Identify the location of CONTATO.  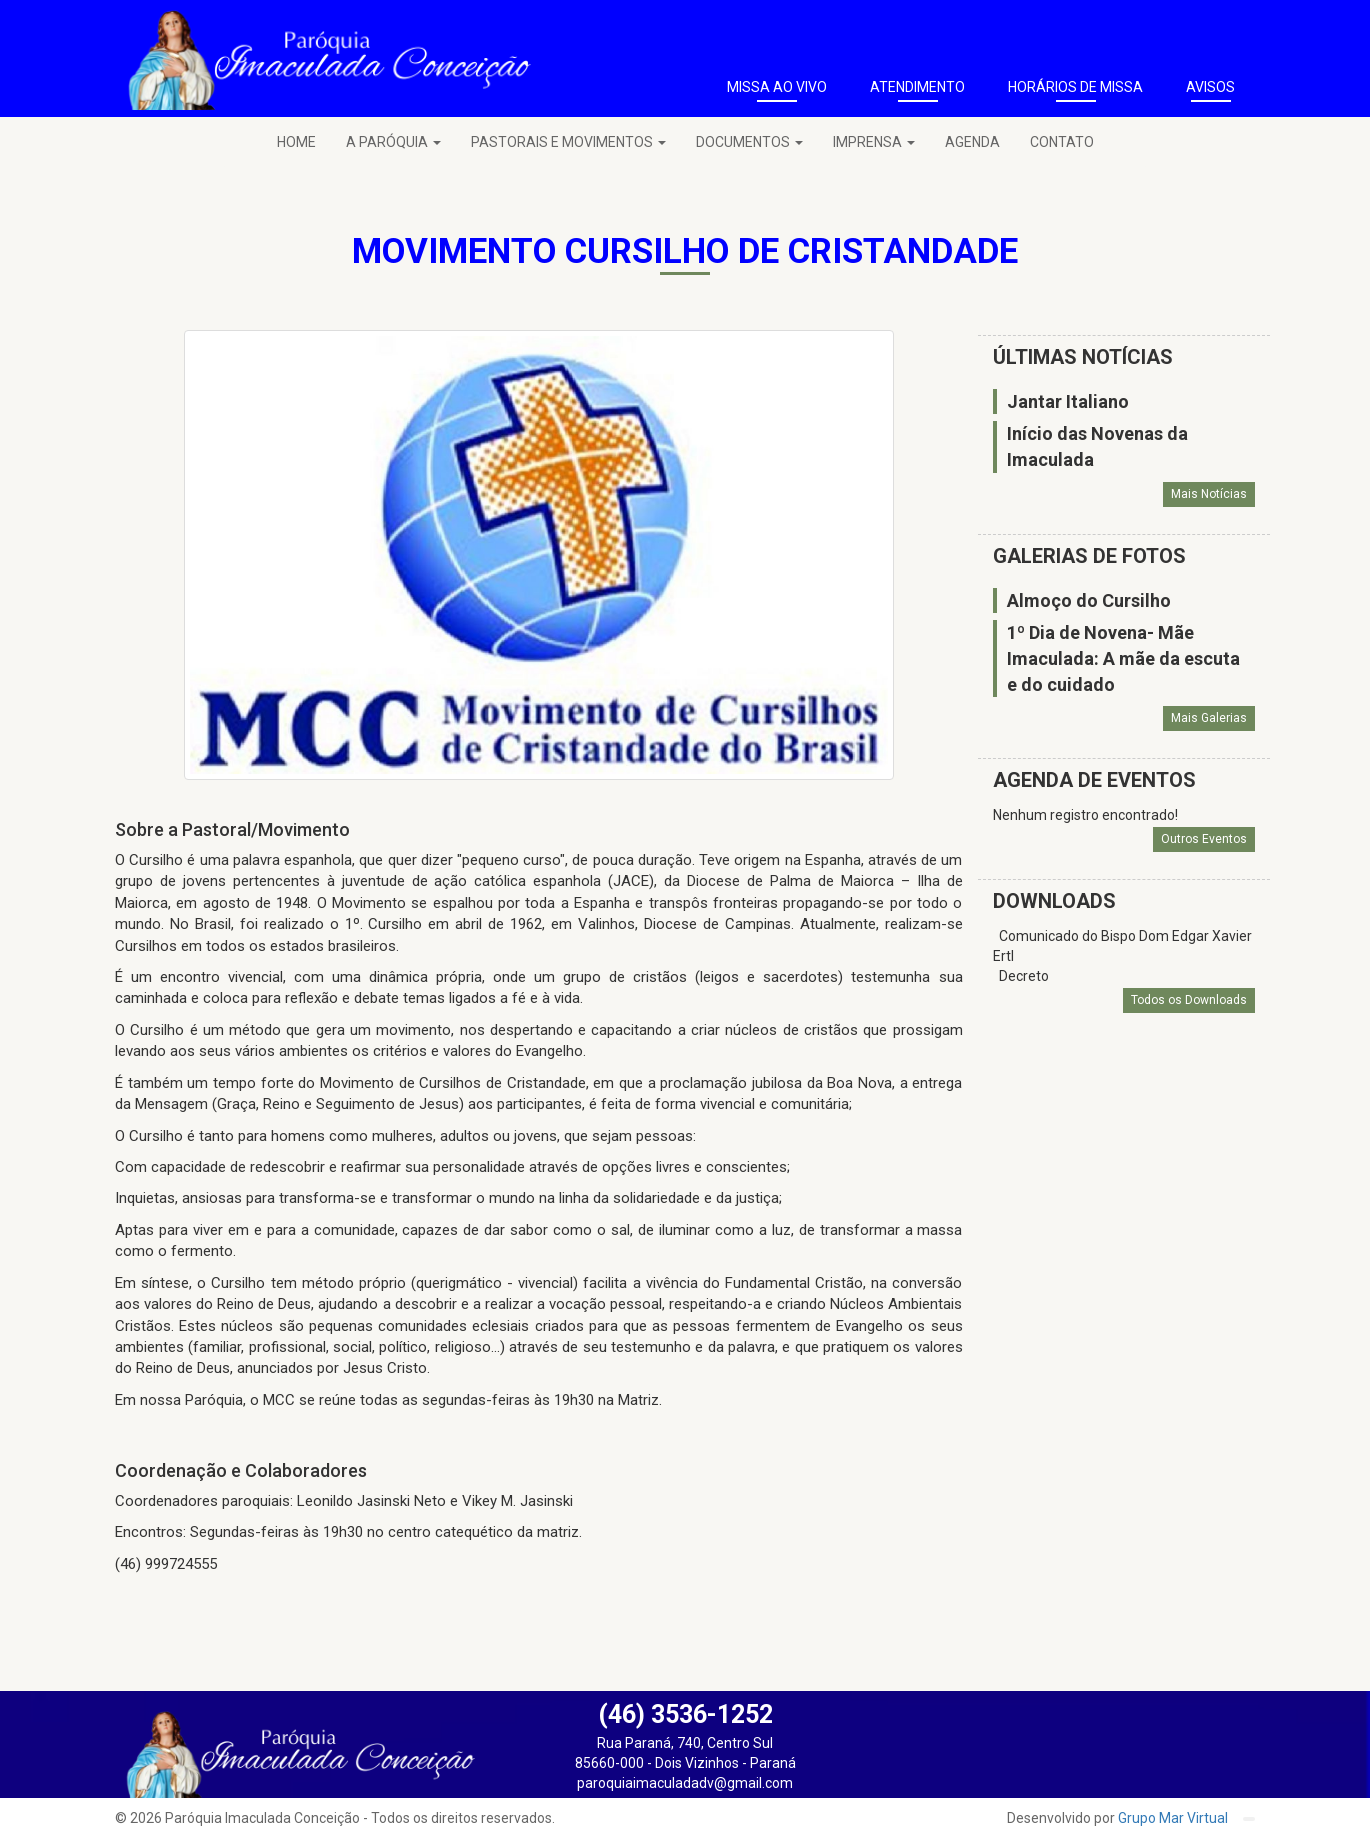
(1062, 142).